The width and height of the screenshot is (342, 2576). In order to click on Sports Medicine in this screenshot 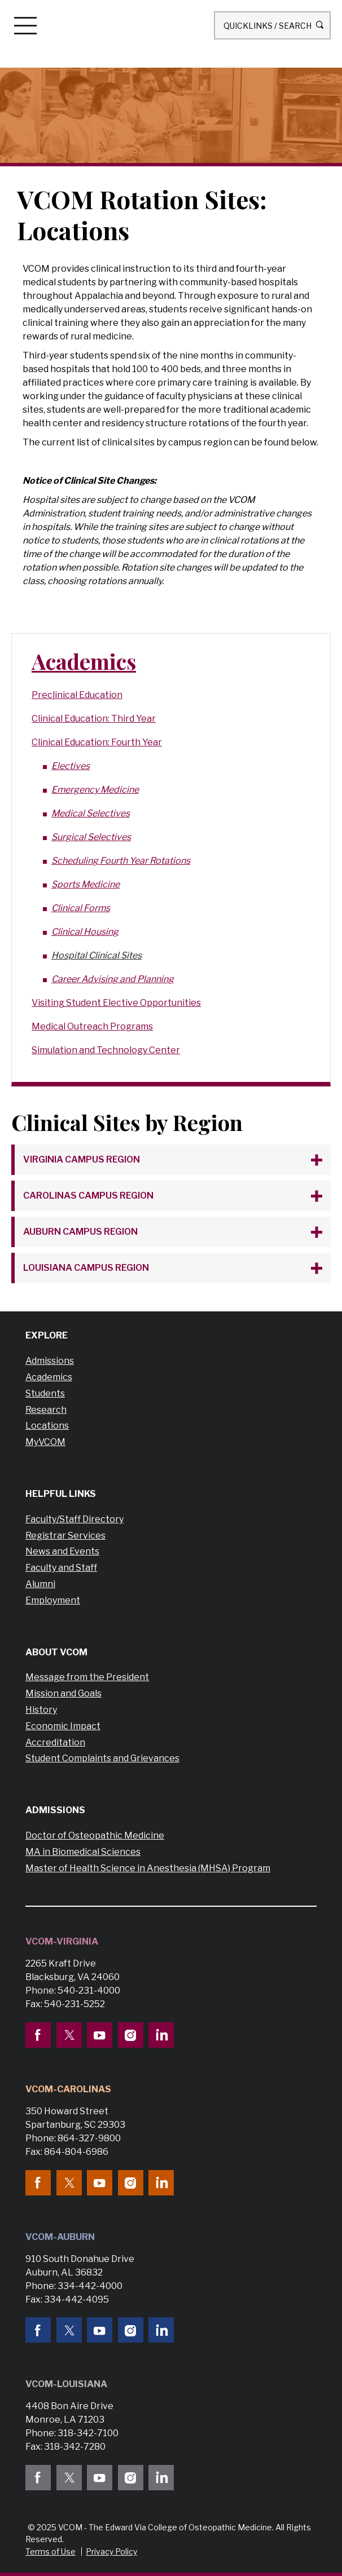, I will do `click(85, 884)`.